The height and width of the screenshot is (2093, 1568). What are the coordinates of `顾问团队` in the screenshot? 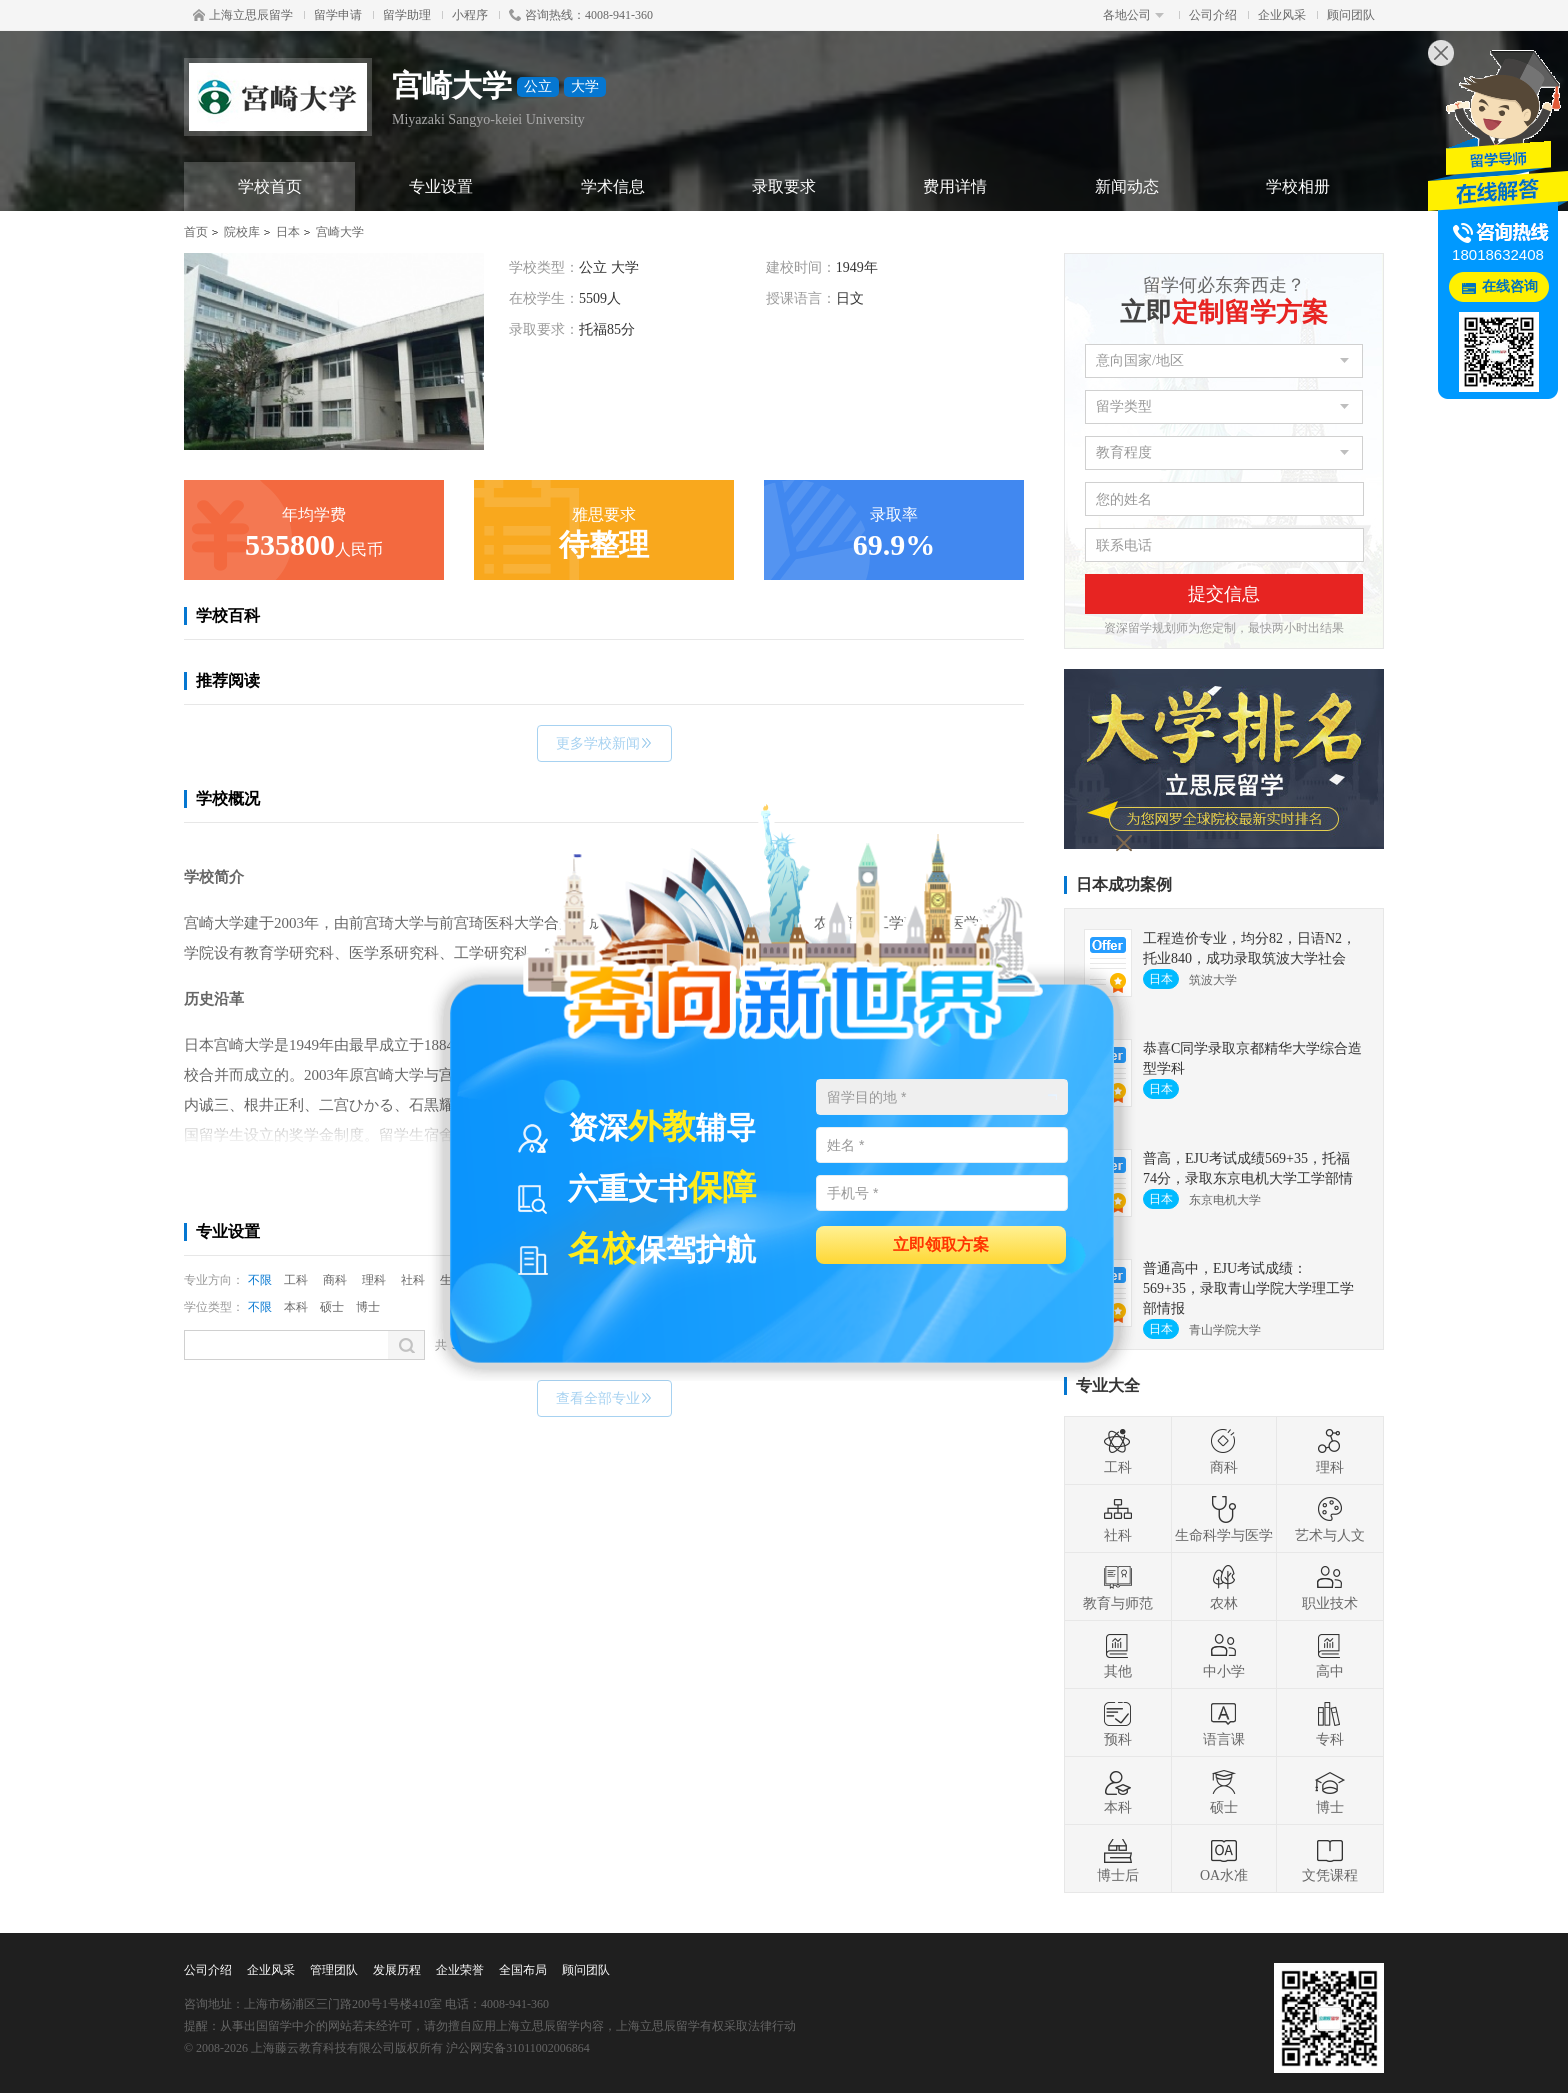 It's located at (1351, 15).